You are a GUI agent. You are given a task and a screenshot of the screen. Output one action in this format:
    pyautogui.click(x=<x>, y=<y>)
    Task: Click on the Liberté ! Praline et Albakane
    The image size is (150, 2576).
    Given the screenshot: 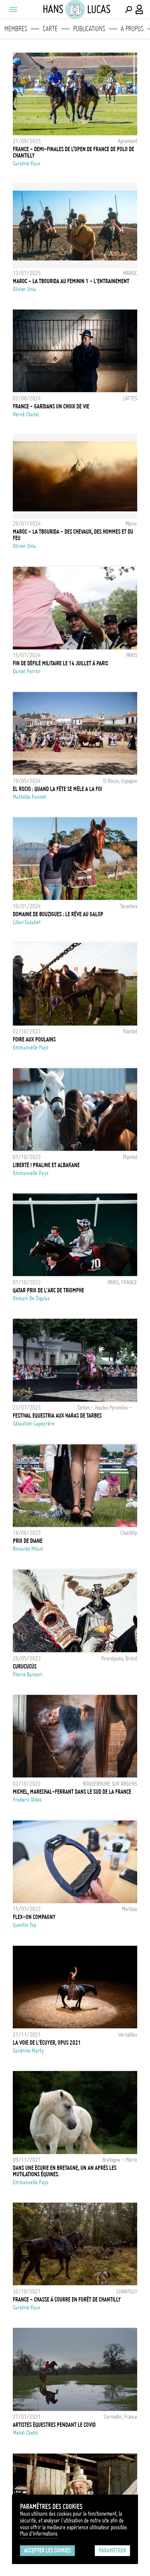 What is the action you would take?
    pyautogui.click(x=46, y=1165)
    